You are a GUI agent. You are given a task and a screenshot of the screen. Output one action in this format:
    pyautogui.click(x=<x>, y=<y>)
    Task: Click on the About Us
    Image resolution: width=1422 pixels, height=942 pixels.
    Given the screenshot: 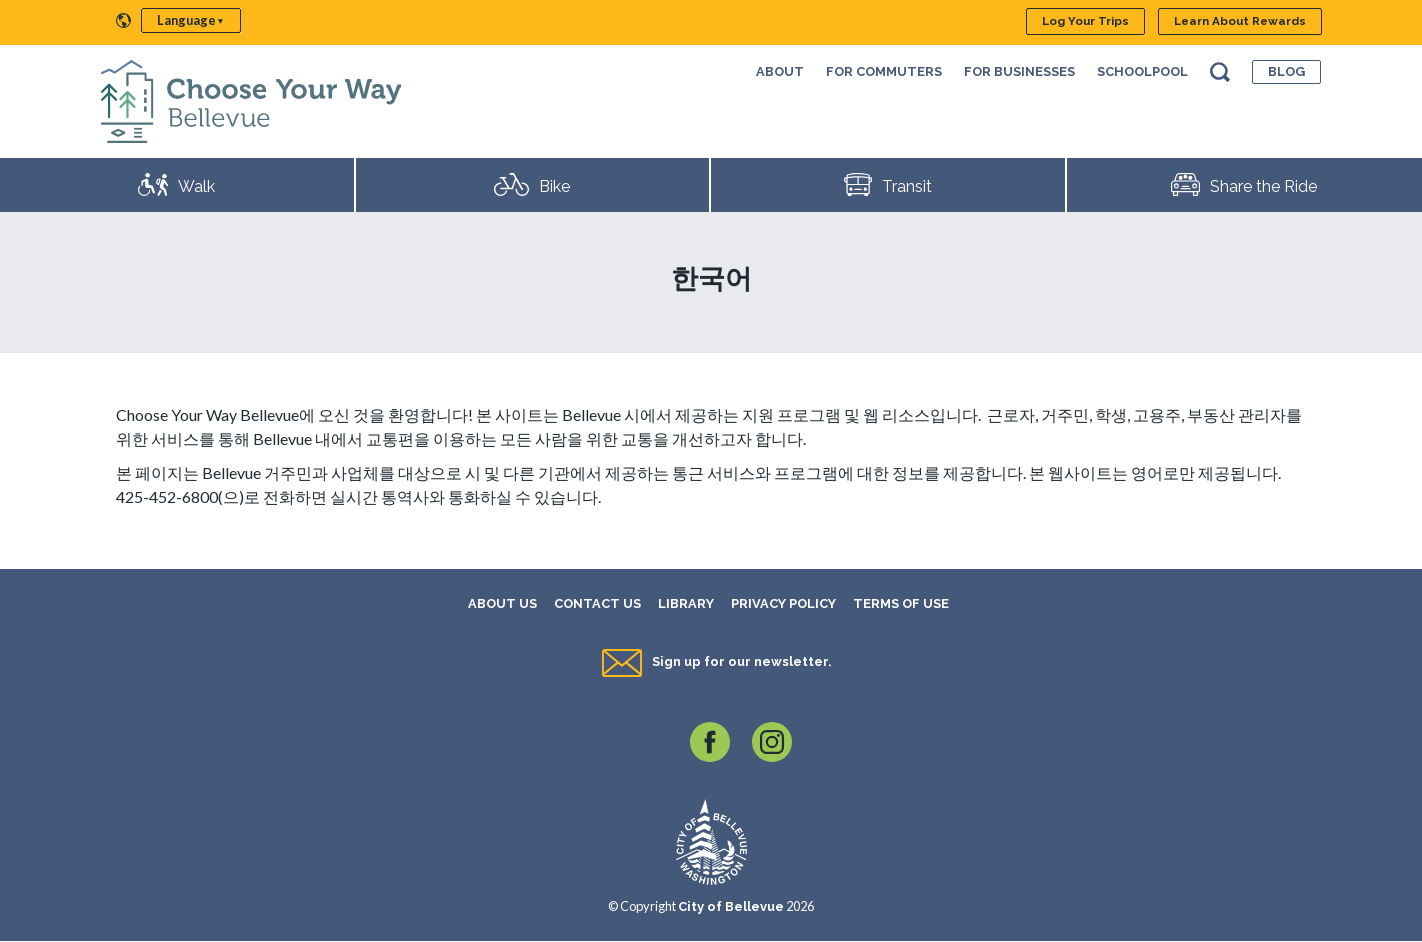 What is the action you would take?
    pyautogui.click(x=502, y=603)
    